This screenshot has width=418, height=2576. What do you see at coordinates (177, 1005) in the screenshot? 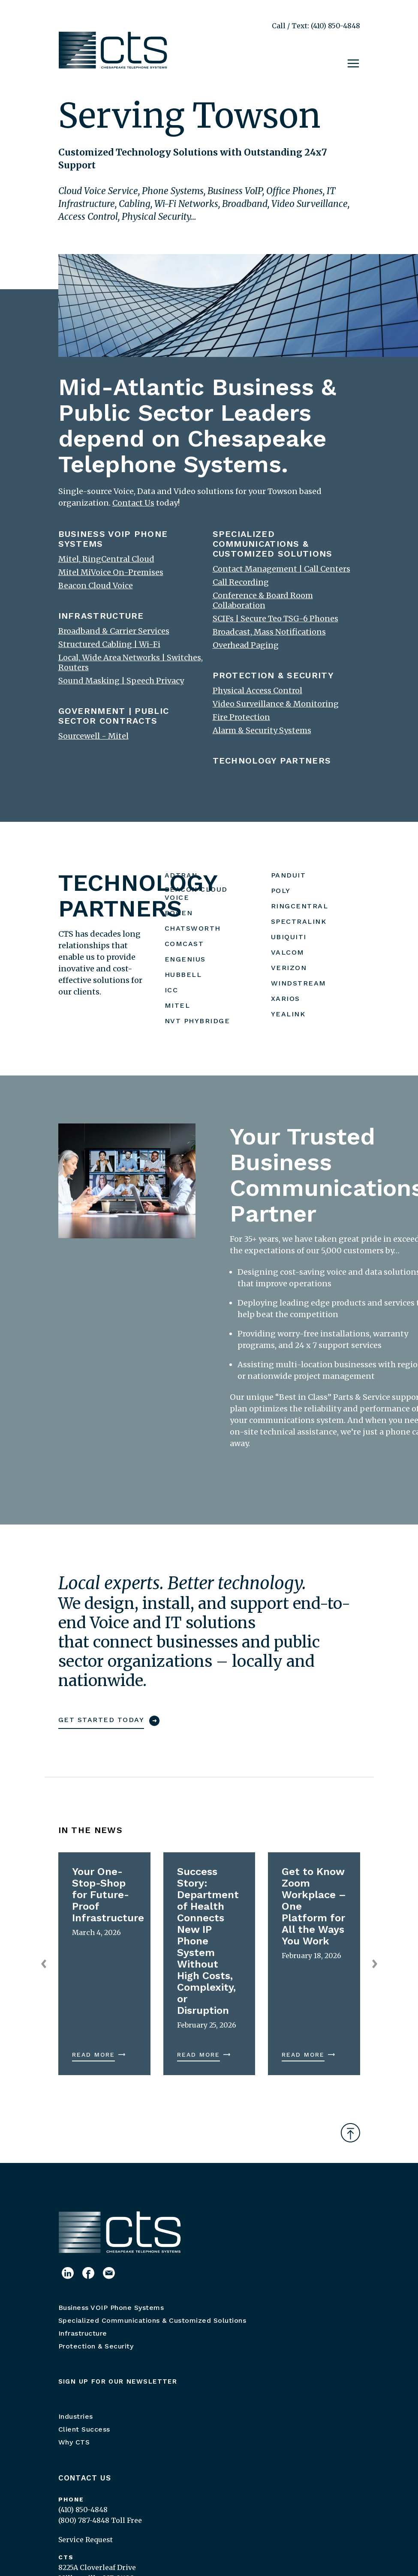
I see `MITEL` at bounding box center [177, 1005].